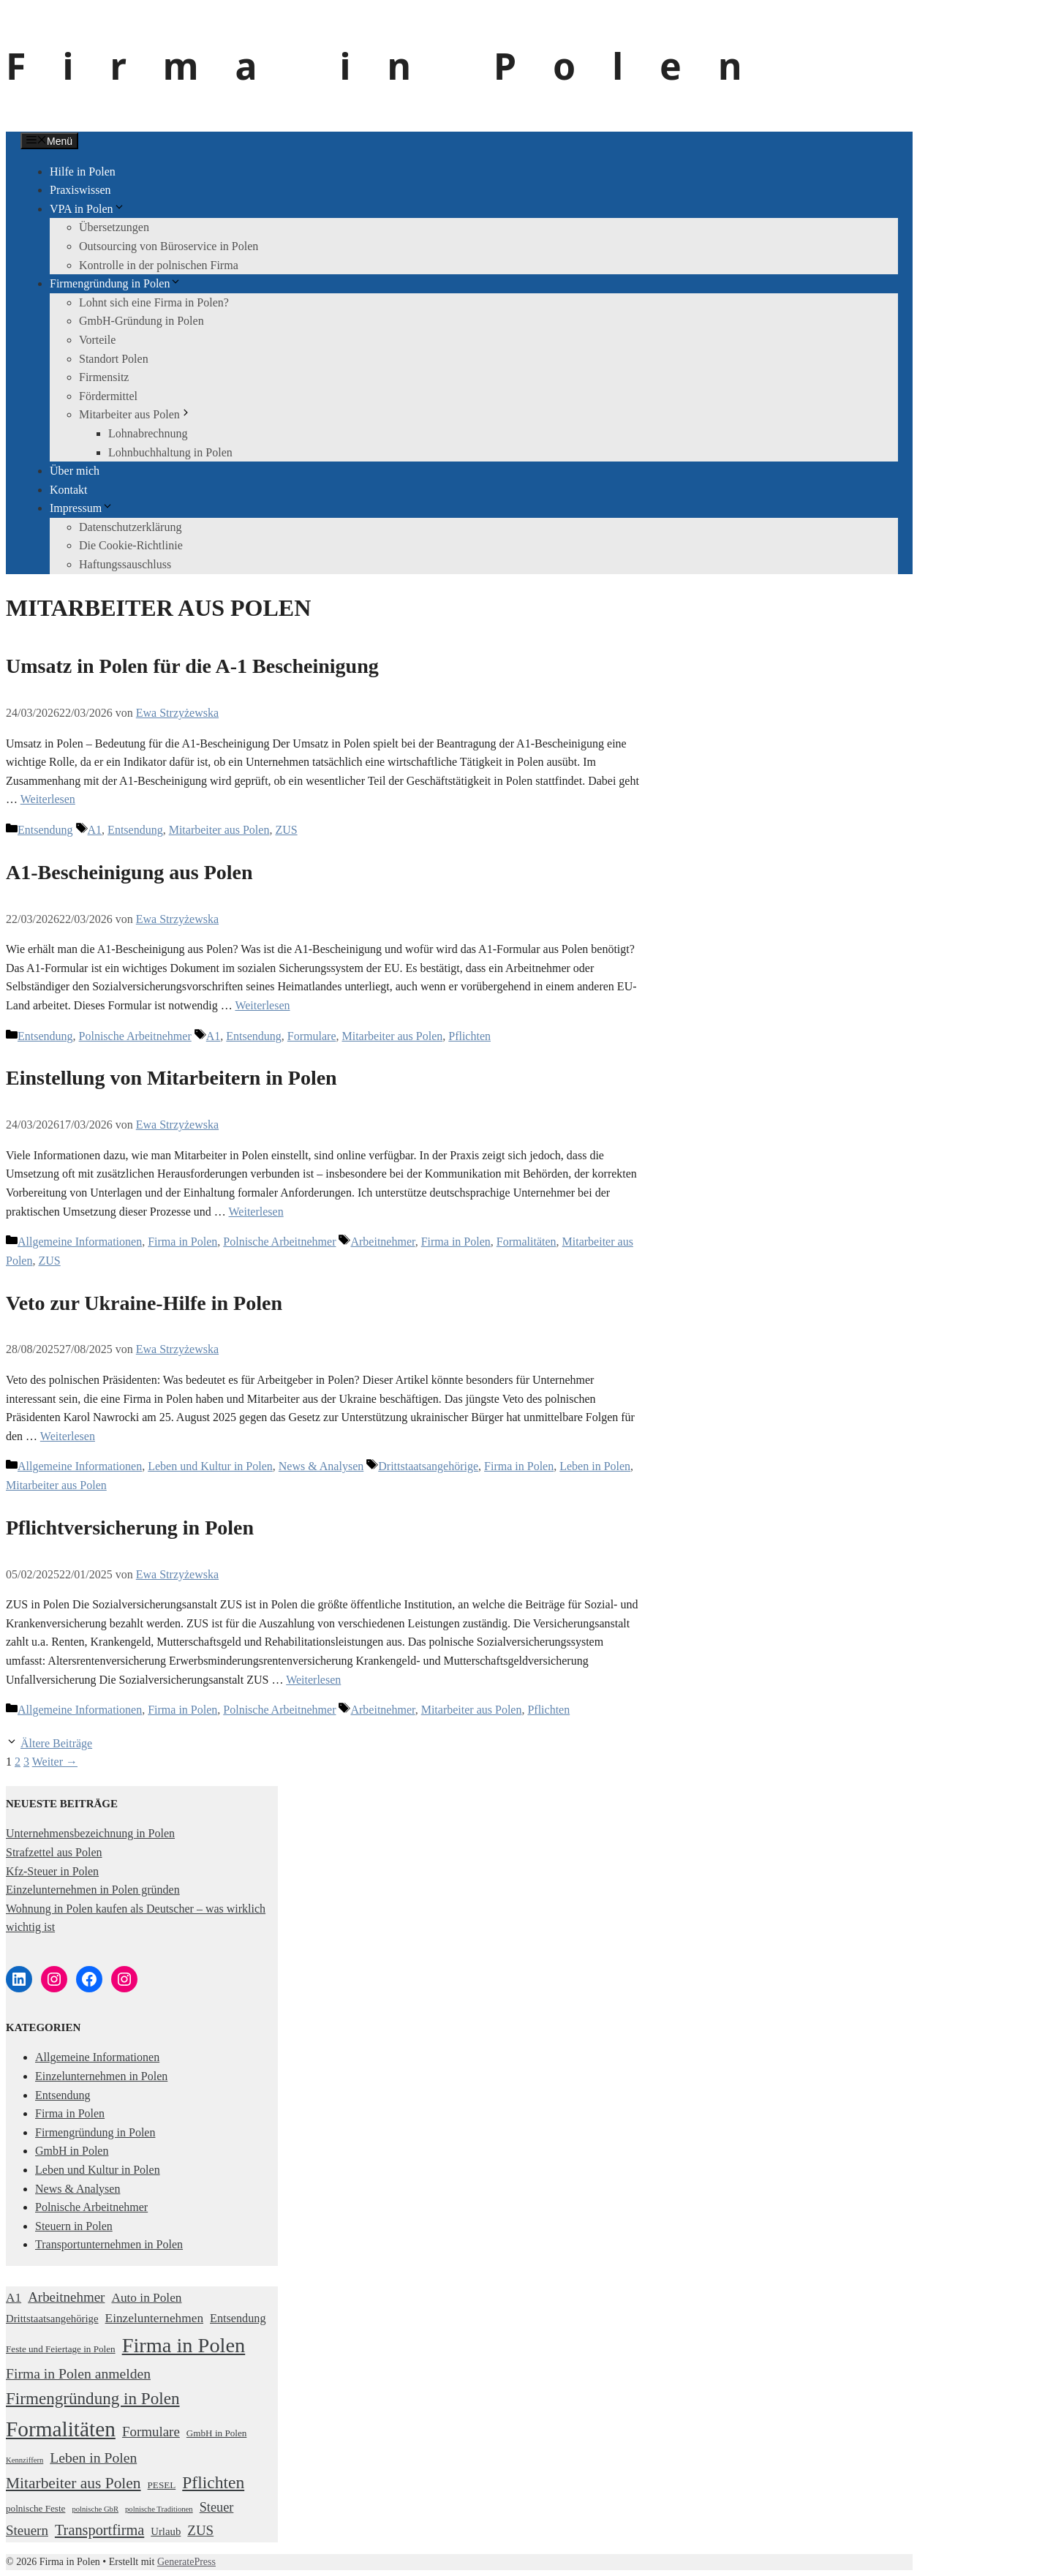  What do you see at coordinates (151, 2431) in the screenshot?
I see `Formulare [Formulare (7 Einträge)]` at bounding box center [151, 2431].